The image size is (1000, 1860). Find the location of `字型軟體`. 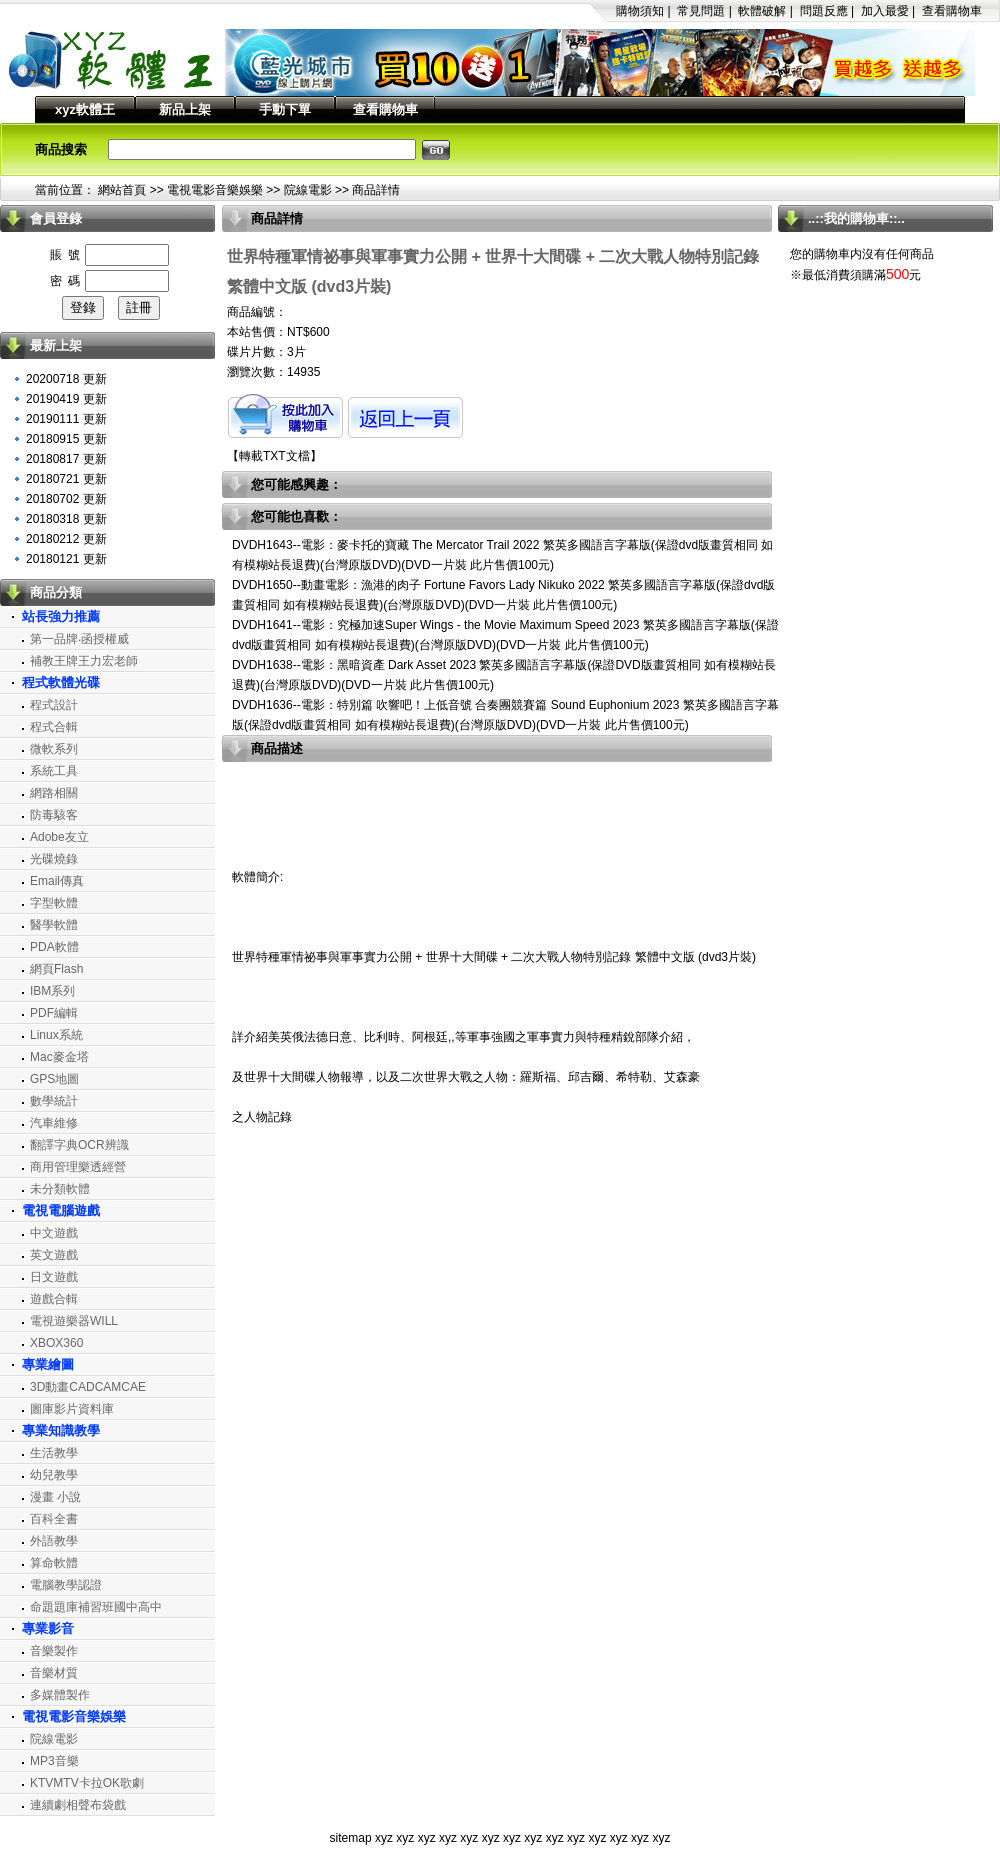

字型軟體 is located at coordinates (54, 903).